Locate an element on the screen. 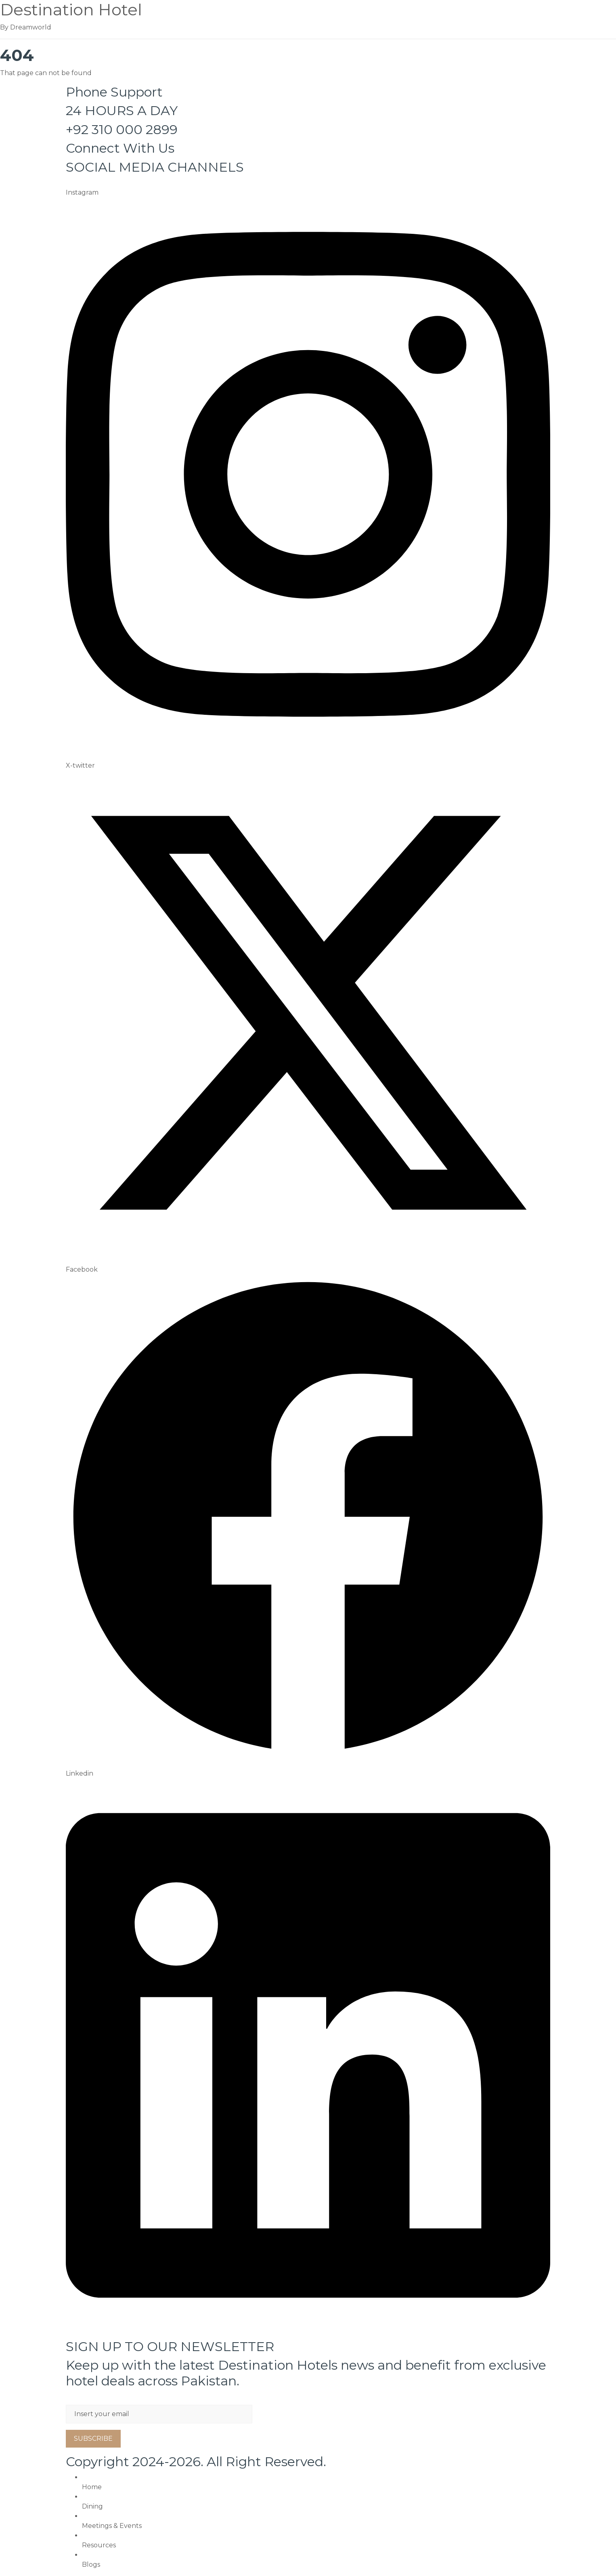 The image size is (616, 2576). Home is located at coordinates (92, 2487).